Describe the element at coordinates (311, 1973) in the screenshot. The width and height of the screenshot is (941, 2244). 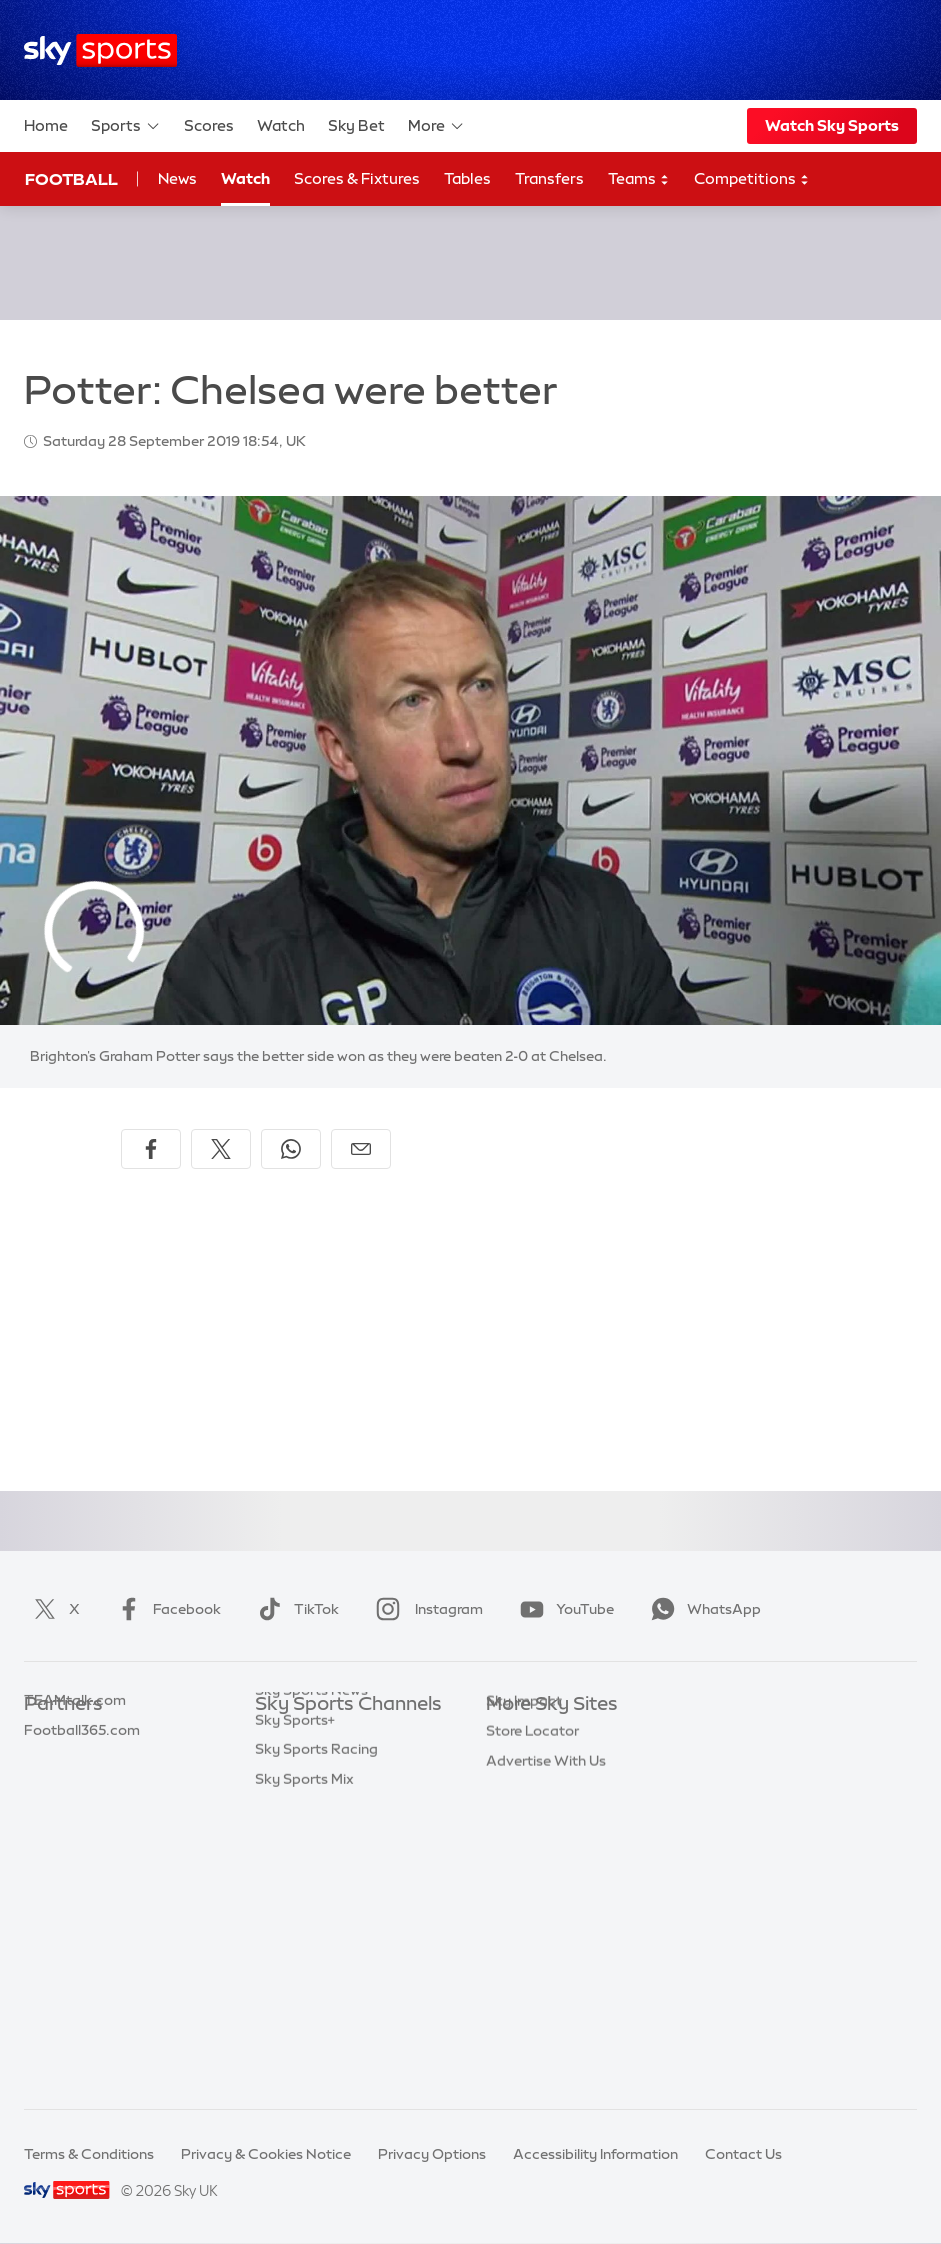
I see `Sky Sports News` at that location.